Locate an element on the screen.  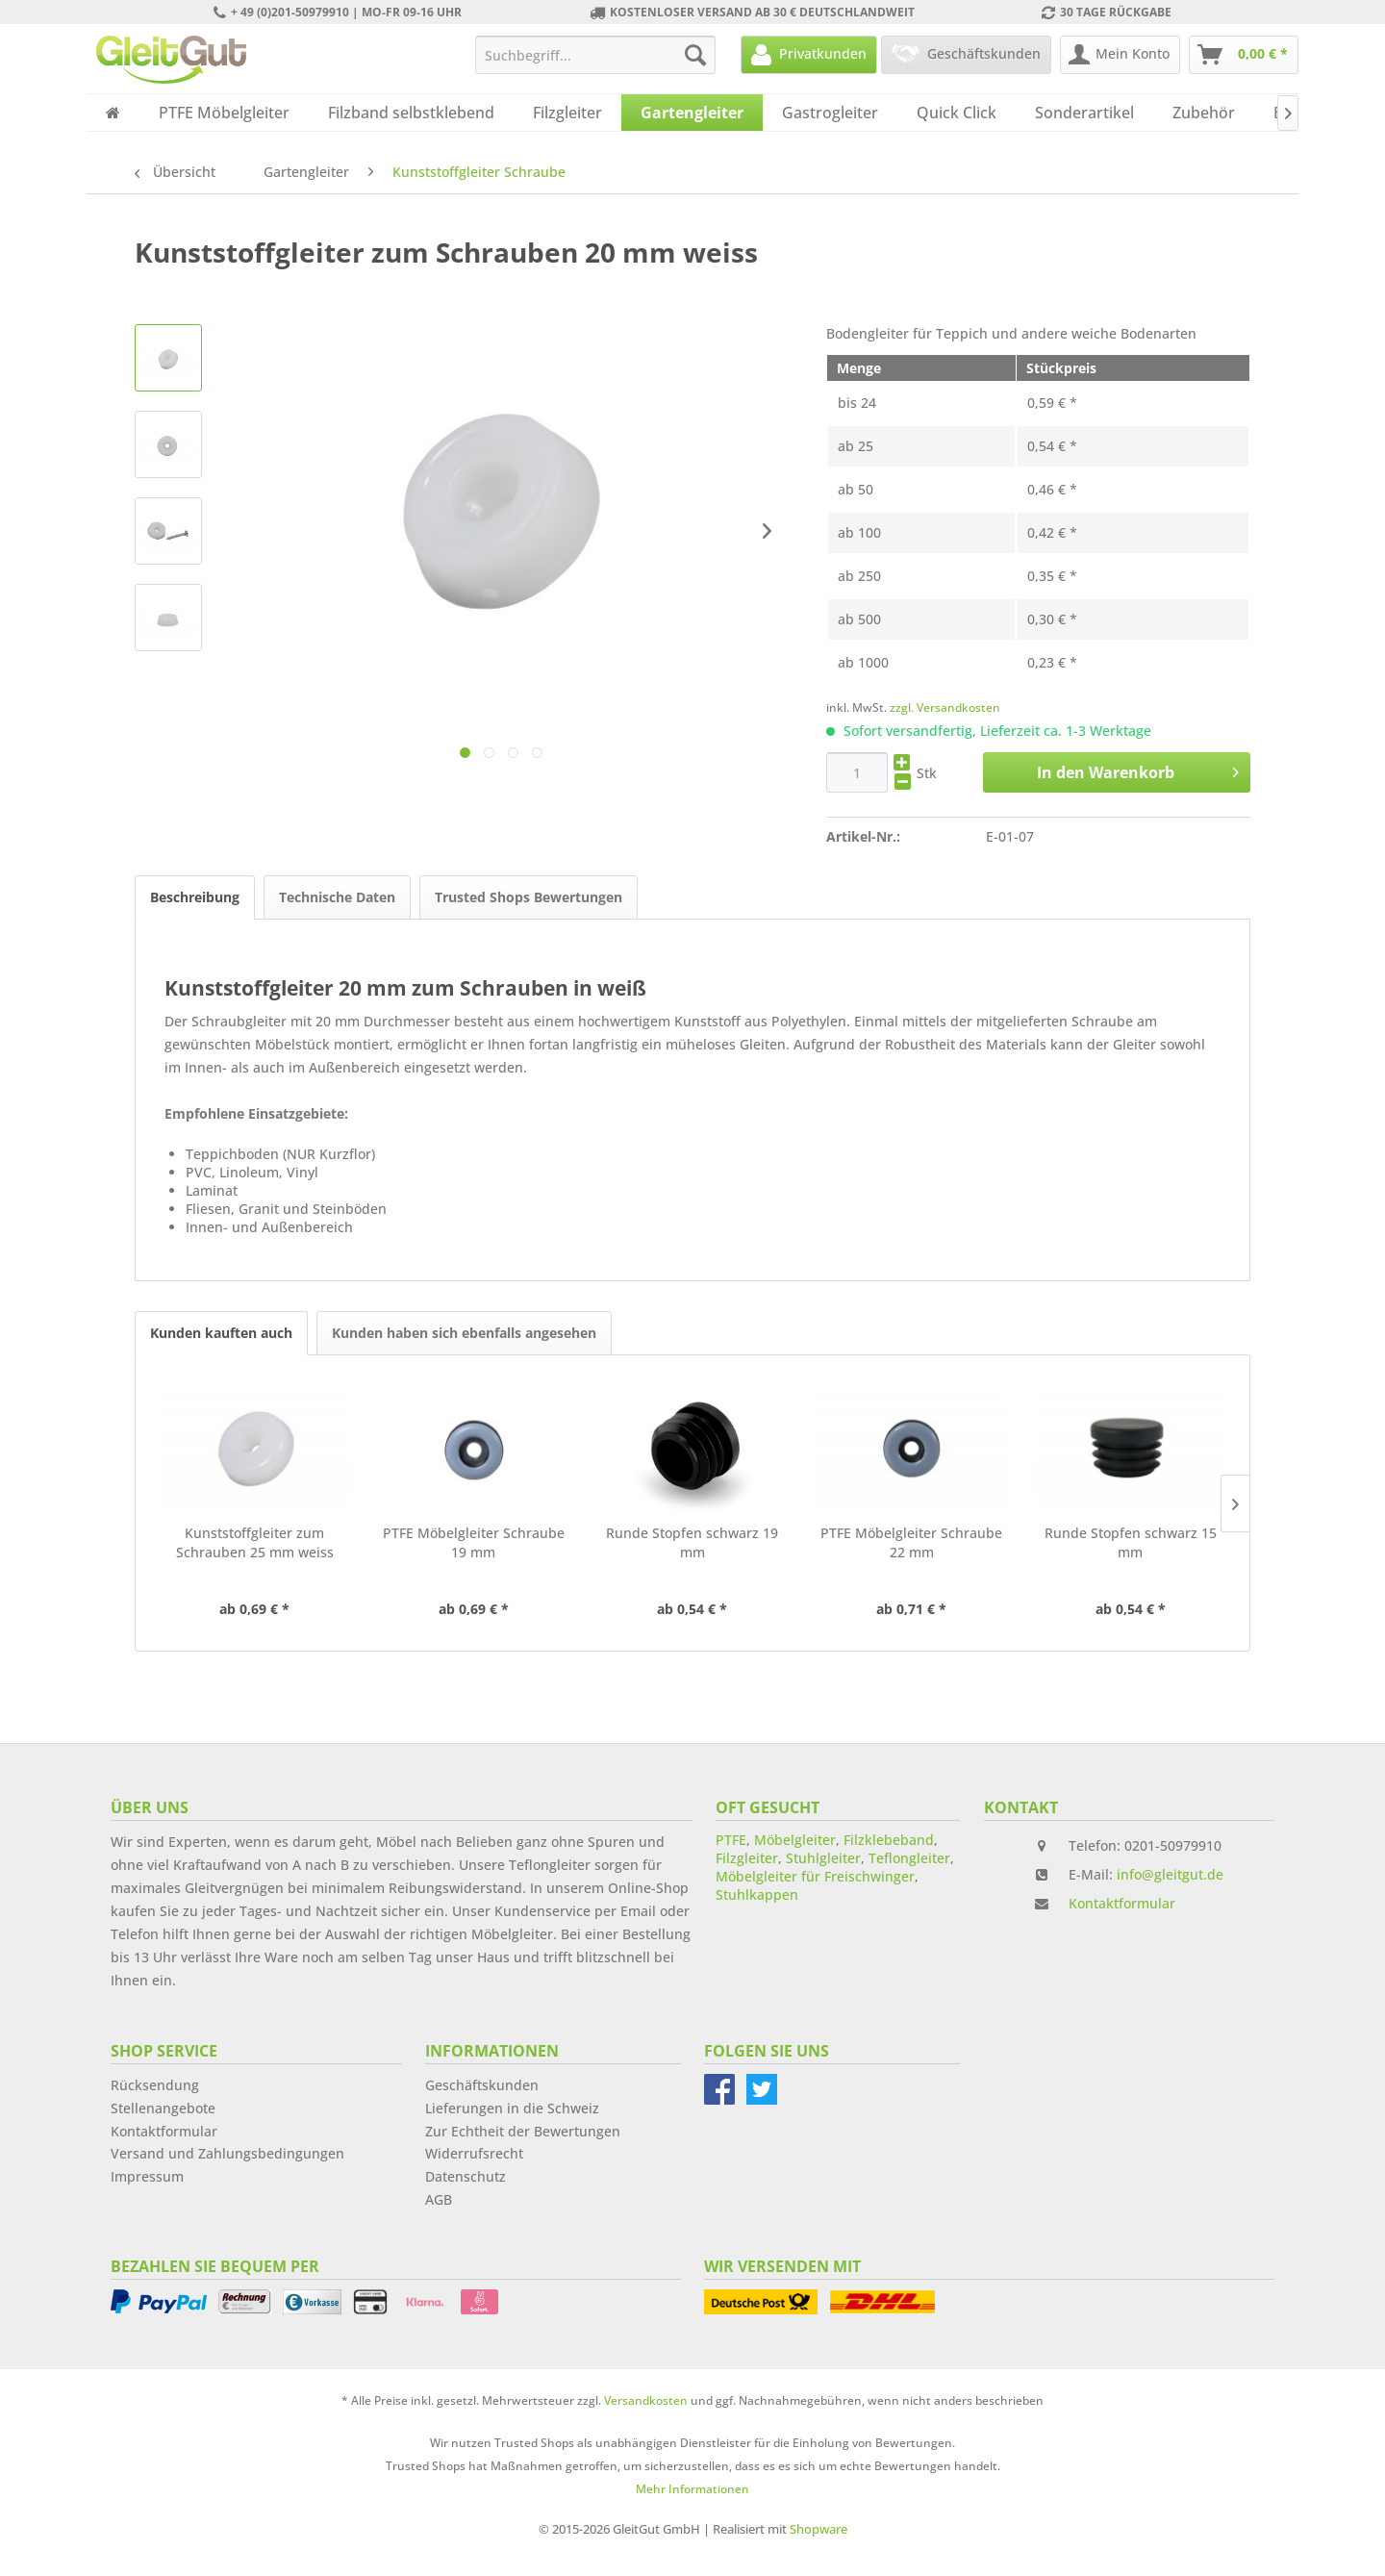
Datenschutz is located at coordinates (465, 2176).